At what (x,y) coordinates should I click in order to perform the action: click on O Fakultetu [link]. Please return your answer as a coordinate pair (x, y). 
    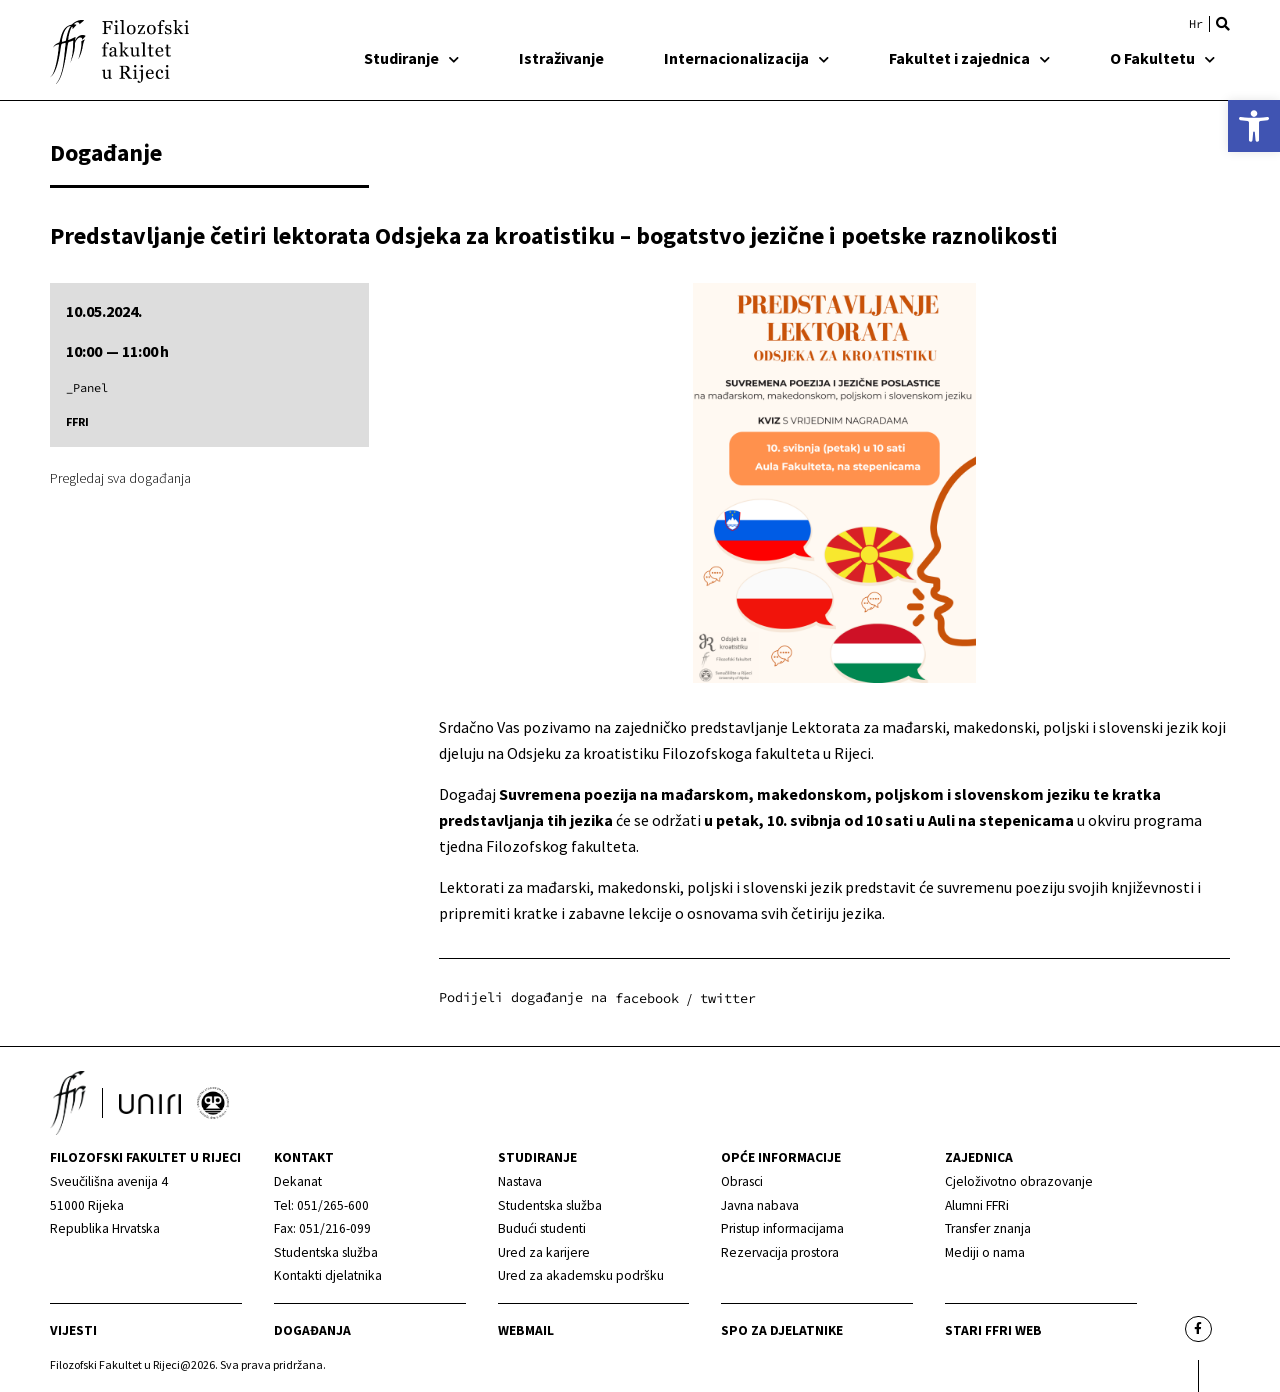
    Looking at the image, I should click on (1162, 58).